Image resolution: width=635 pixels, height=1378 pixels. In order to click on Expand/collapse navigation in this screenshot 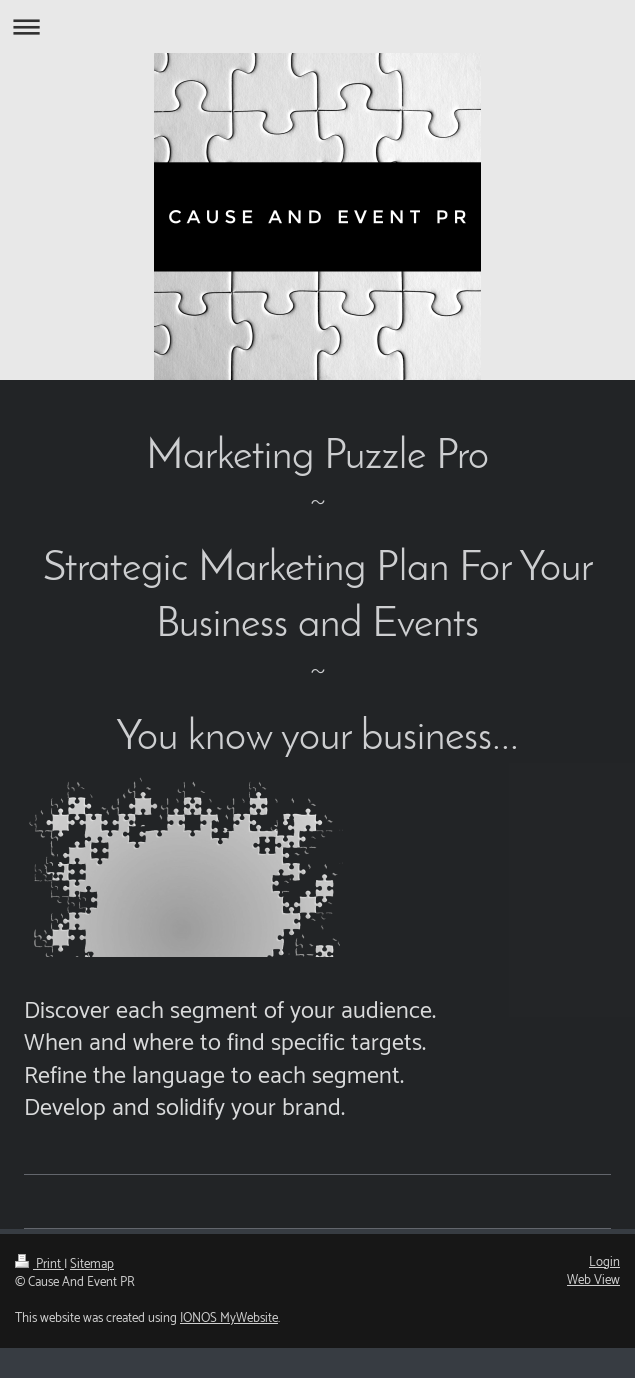, I will do `click(317, 26)`.